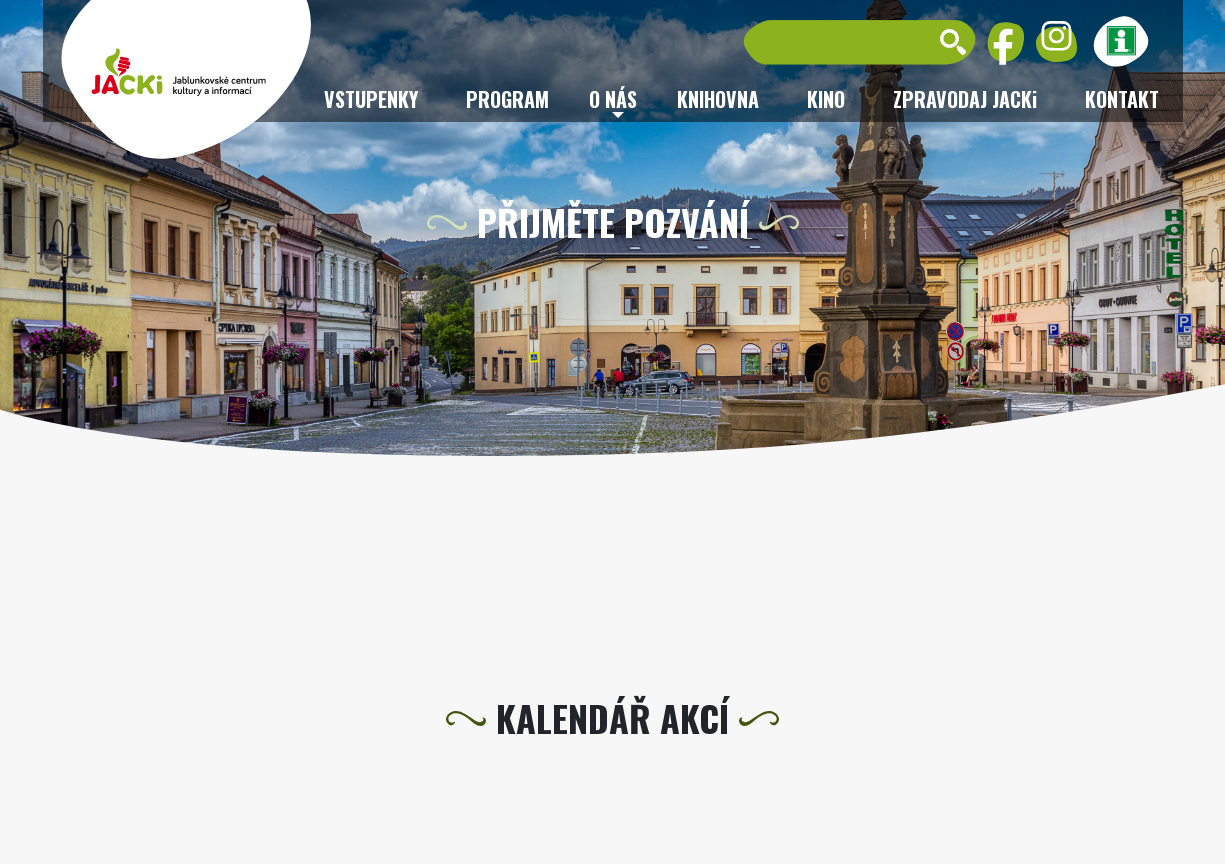  I want to click on Knihovna, so click(718, 99).